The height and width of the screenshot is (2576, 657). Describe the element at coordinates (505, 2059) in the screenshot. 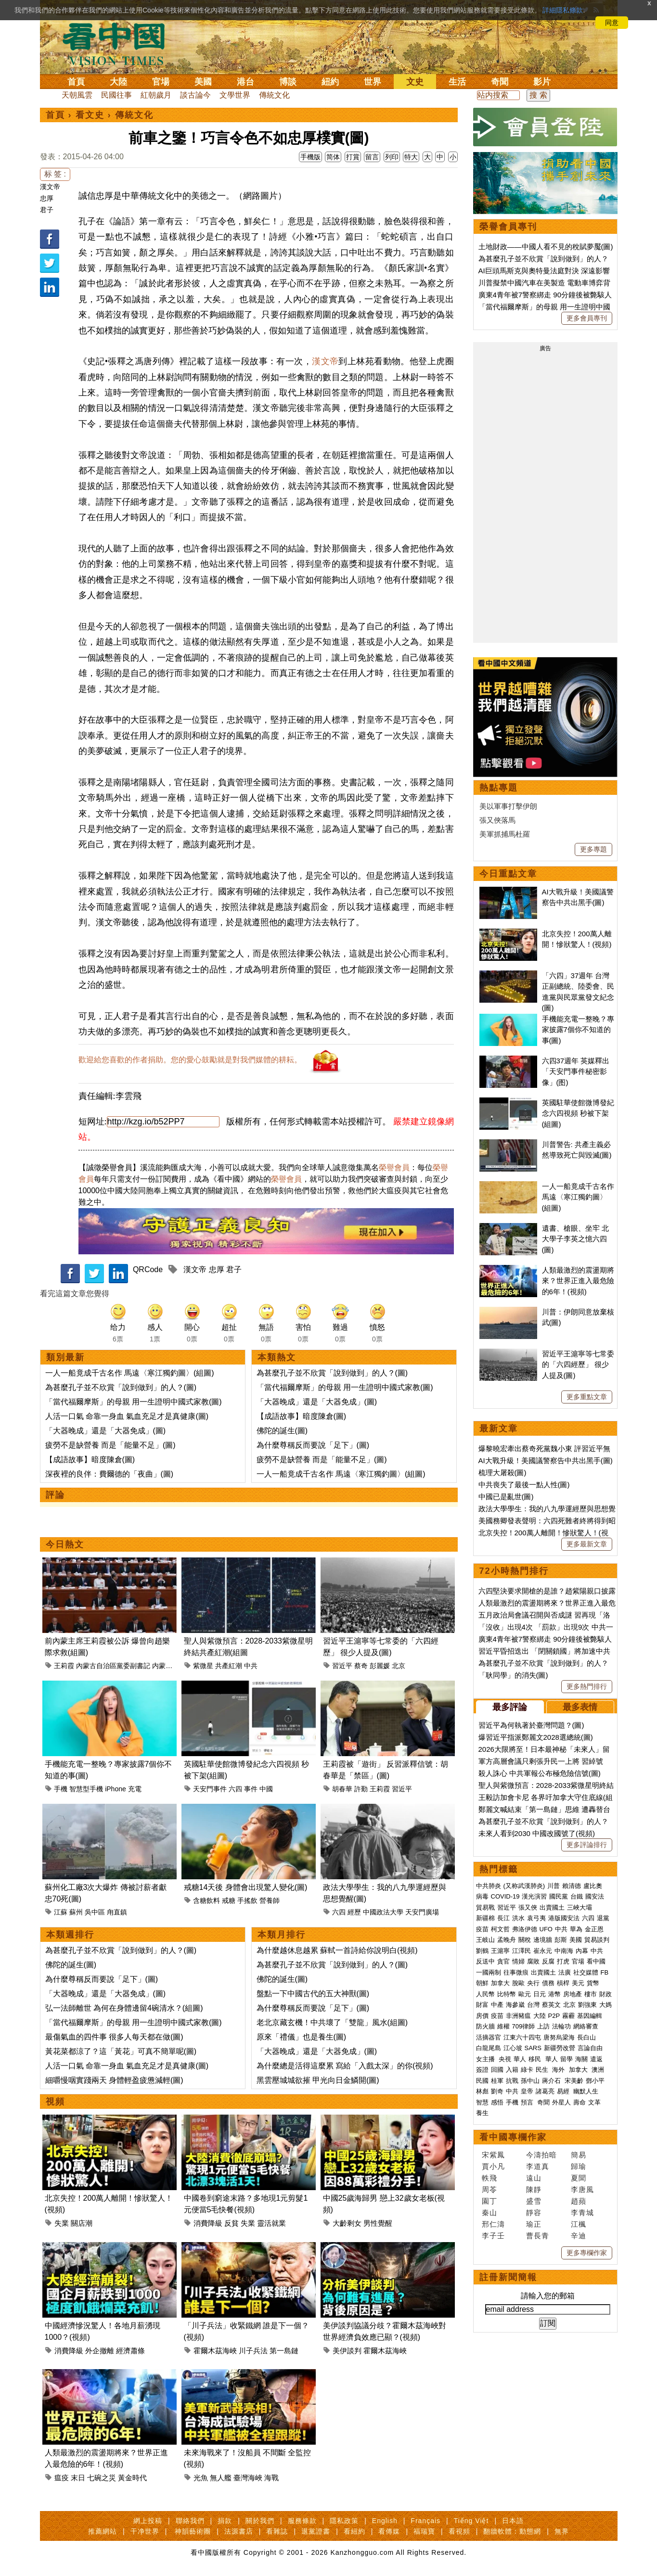

I see `央視` at that location.